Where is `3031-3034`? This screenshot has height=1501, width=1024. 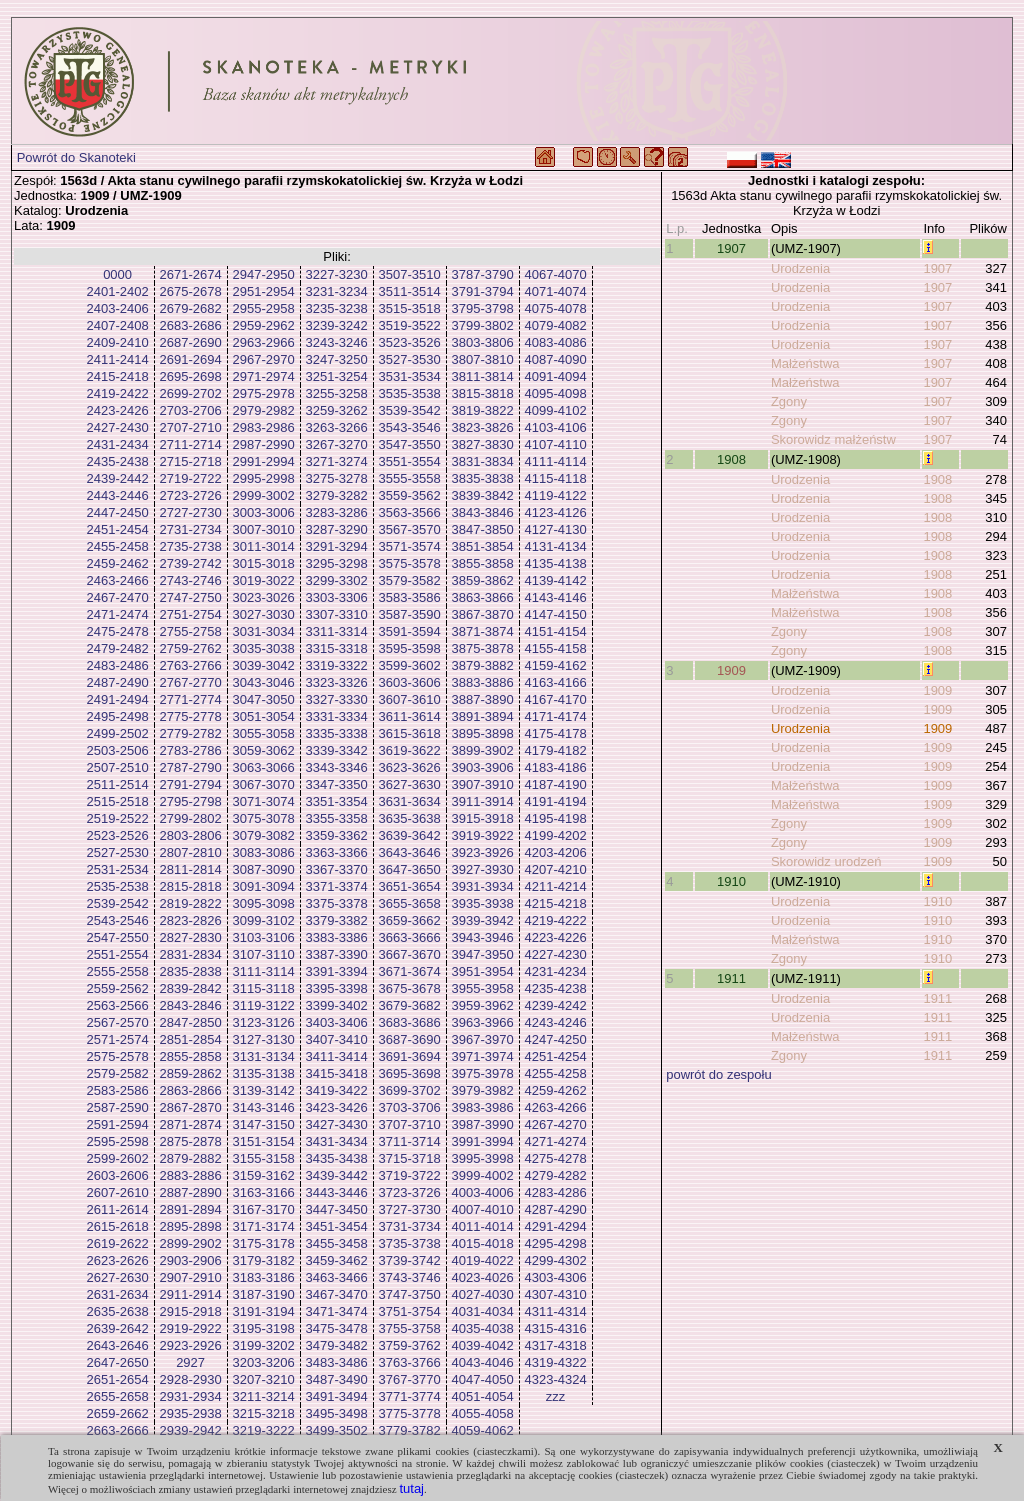 3031-3034 is located at coordinates (264, 631).